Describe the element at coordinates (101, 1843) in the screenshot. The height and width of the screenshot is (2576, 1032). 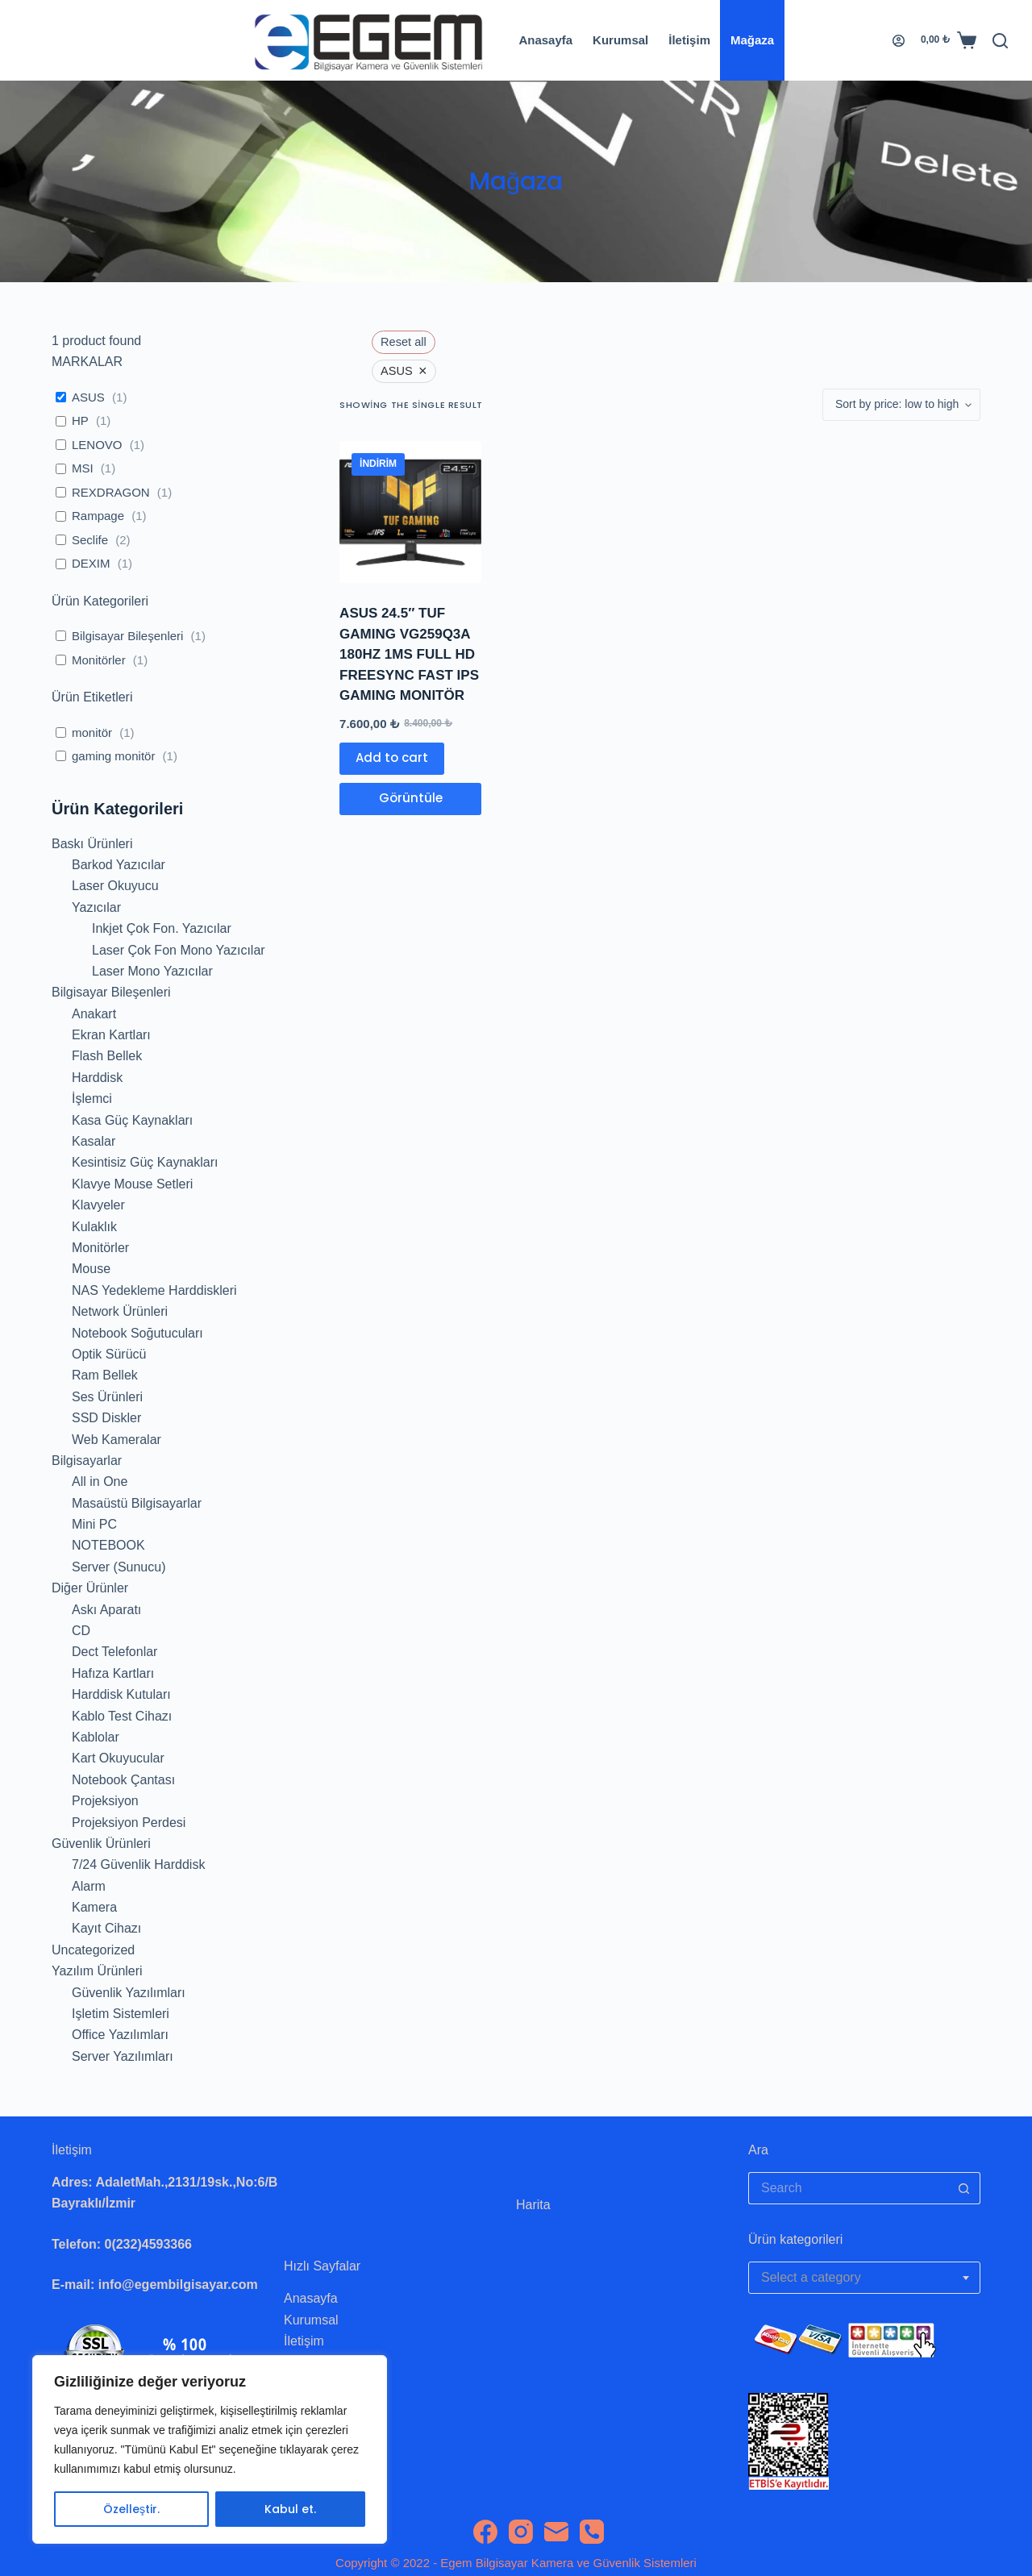
I see `Güvenlik Ürünleri` at that location.